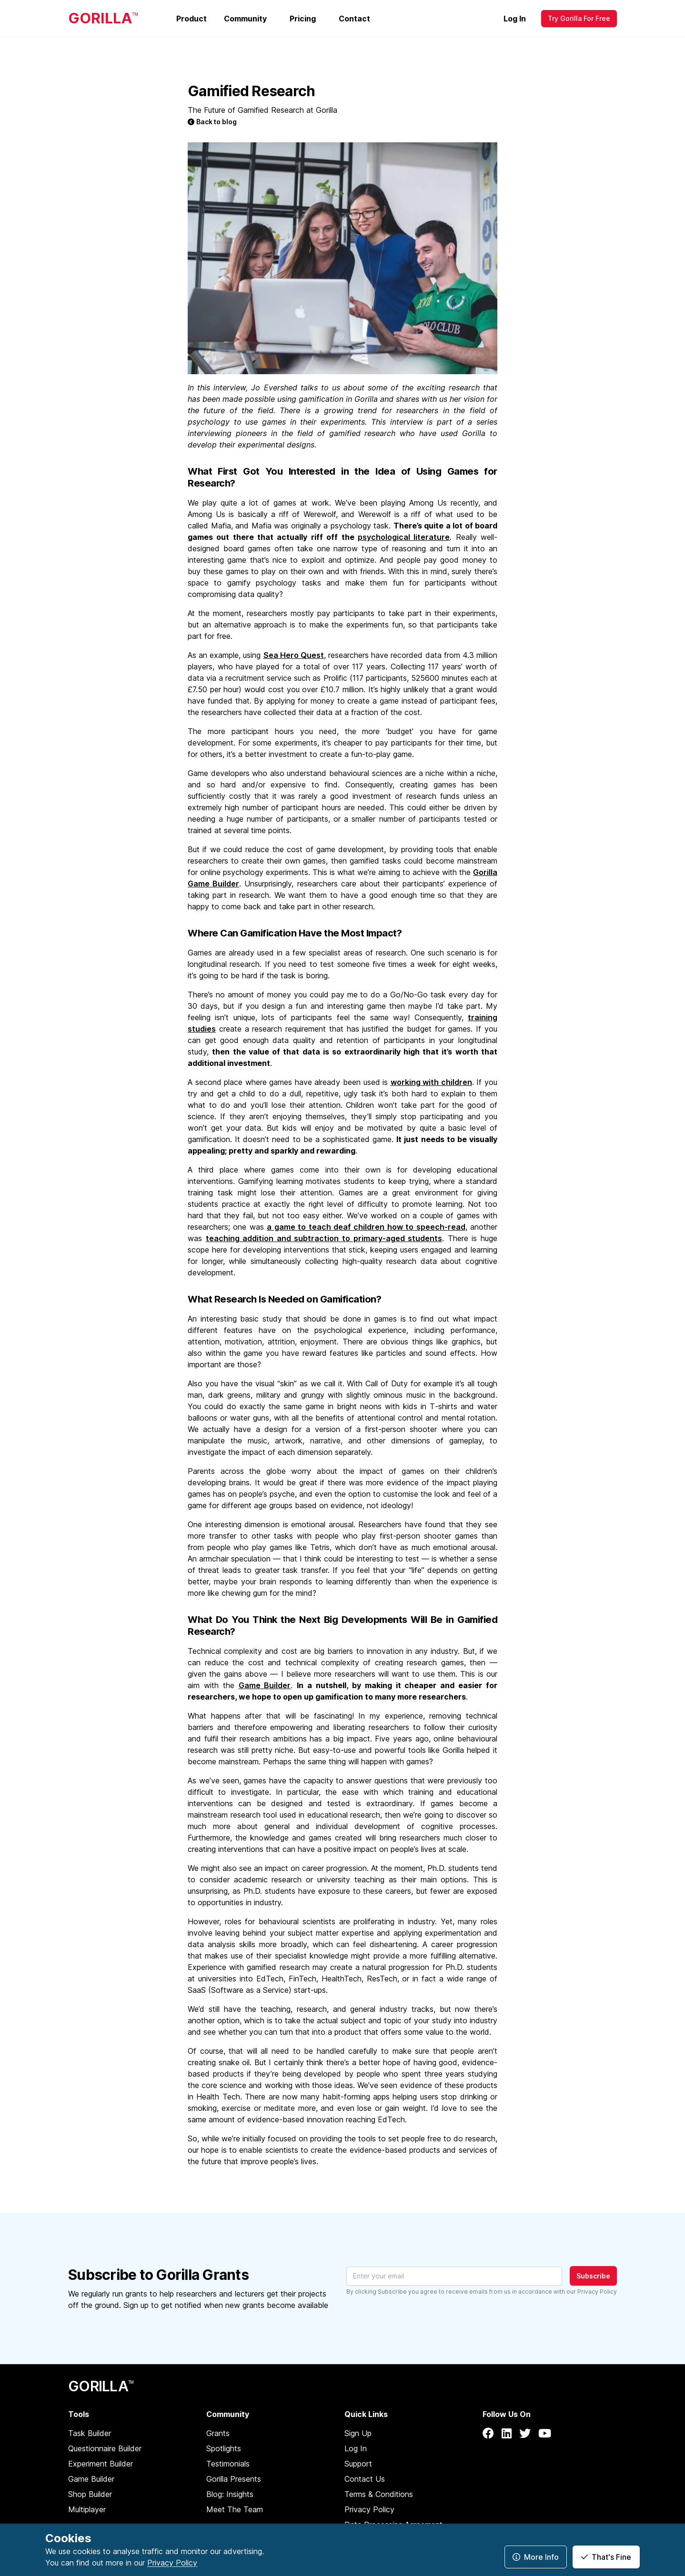 The image size is (685, 2576). What do you see at coordinates (293, 655) in the screenshot?
I see `Sea Hero Quest` at bounding box center [293, 655].